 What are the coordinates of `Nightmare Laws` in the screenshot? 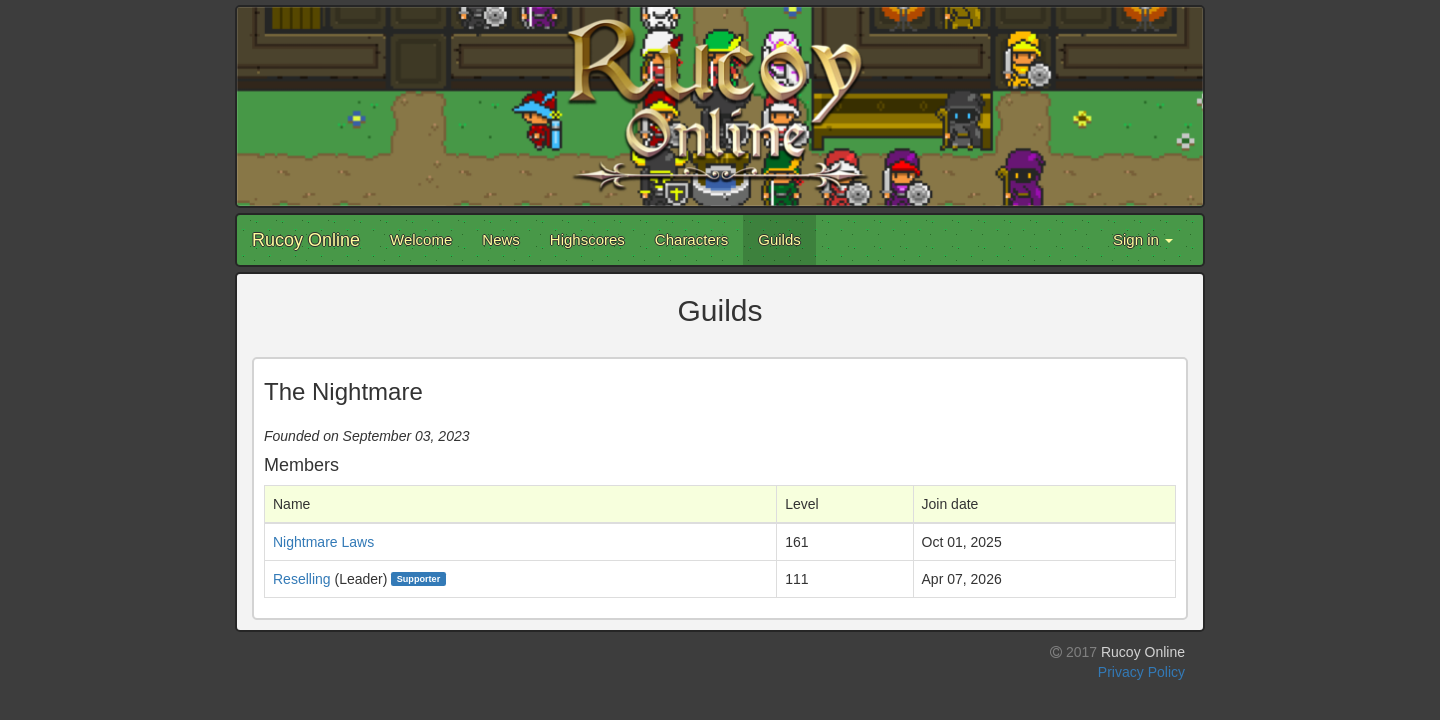 It's located at (323, 542).